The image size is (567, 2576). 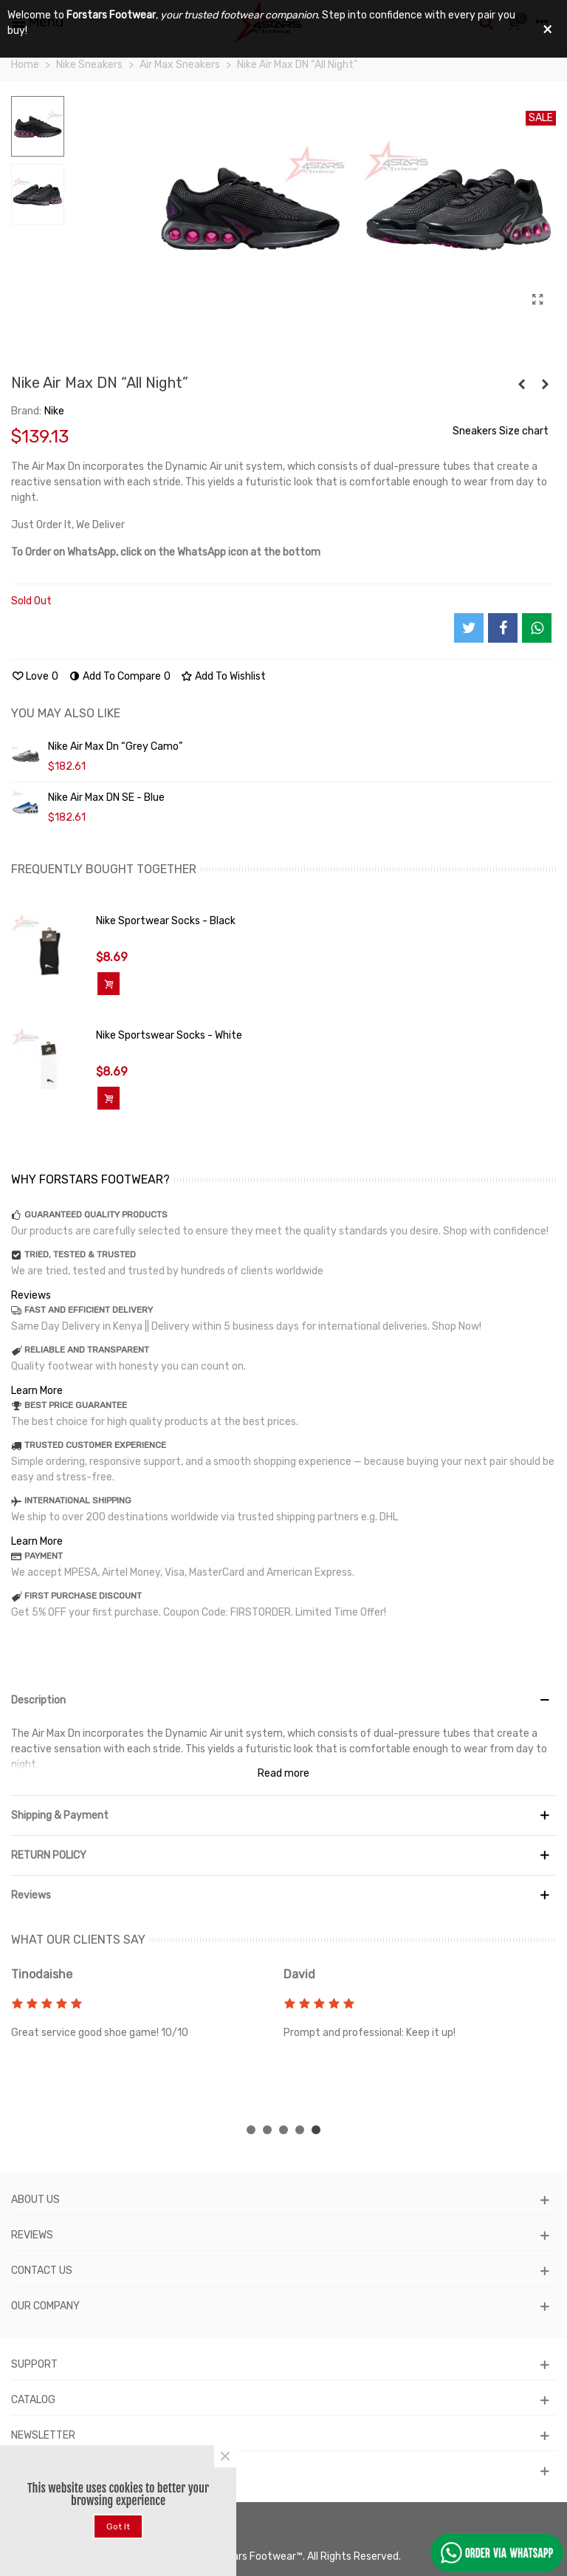 I want to click on Reviews, so click(x=31, y=1295).